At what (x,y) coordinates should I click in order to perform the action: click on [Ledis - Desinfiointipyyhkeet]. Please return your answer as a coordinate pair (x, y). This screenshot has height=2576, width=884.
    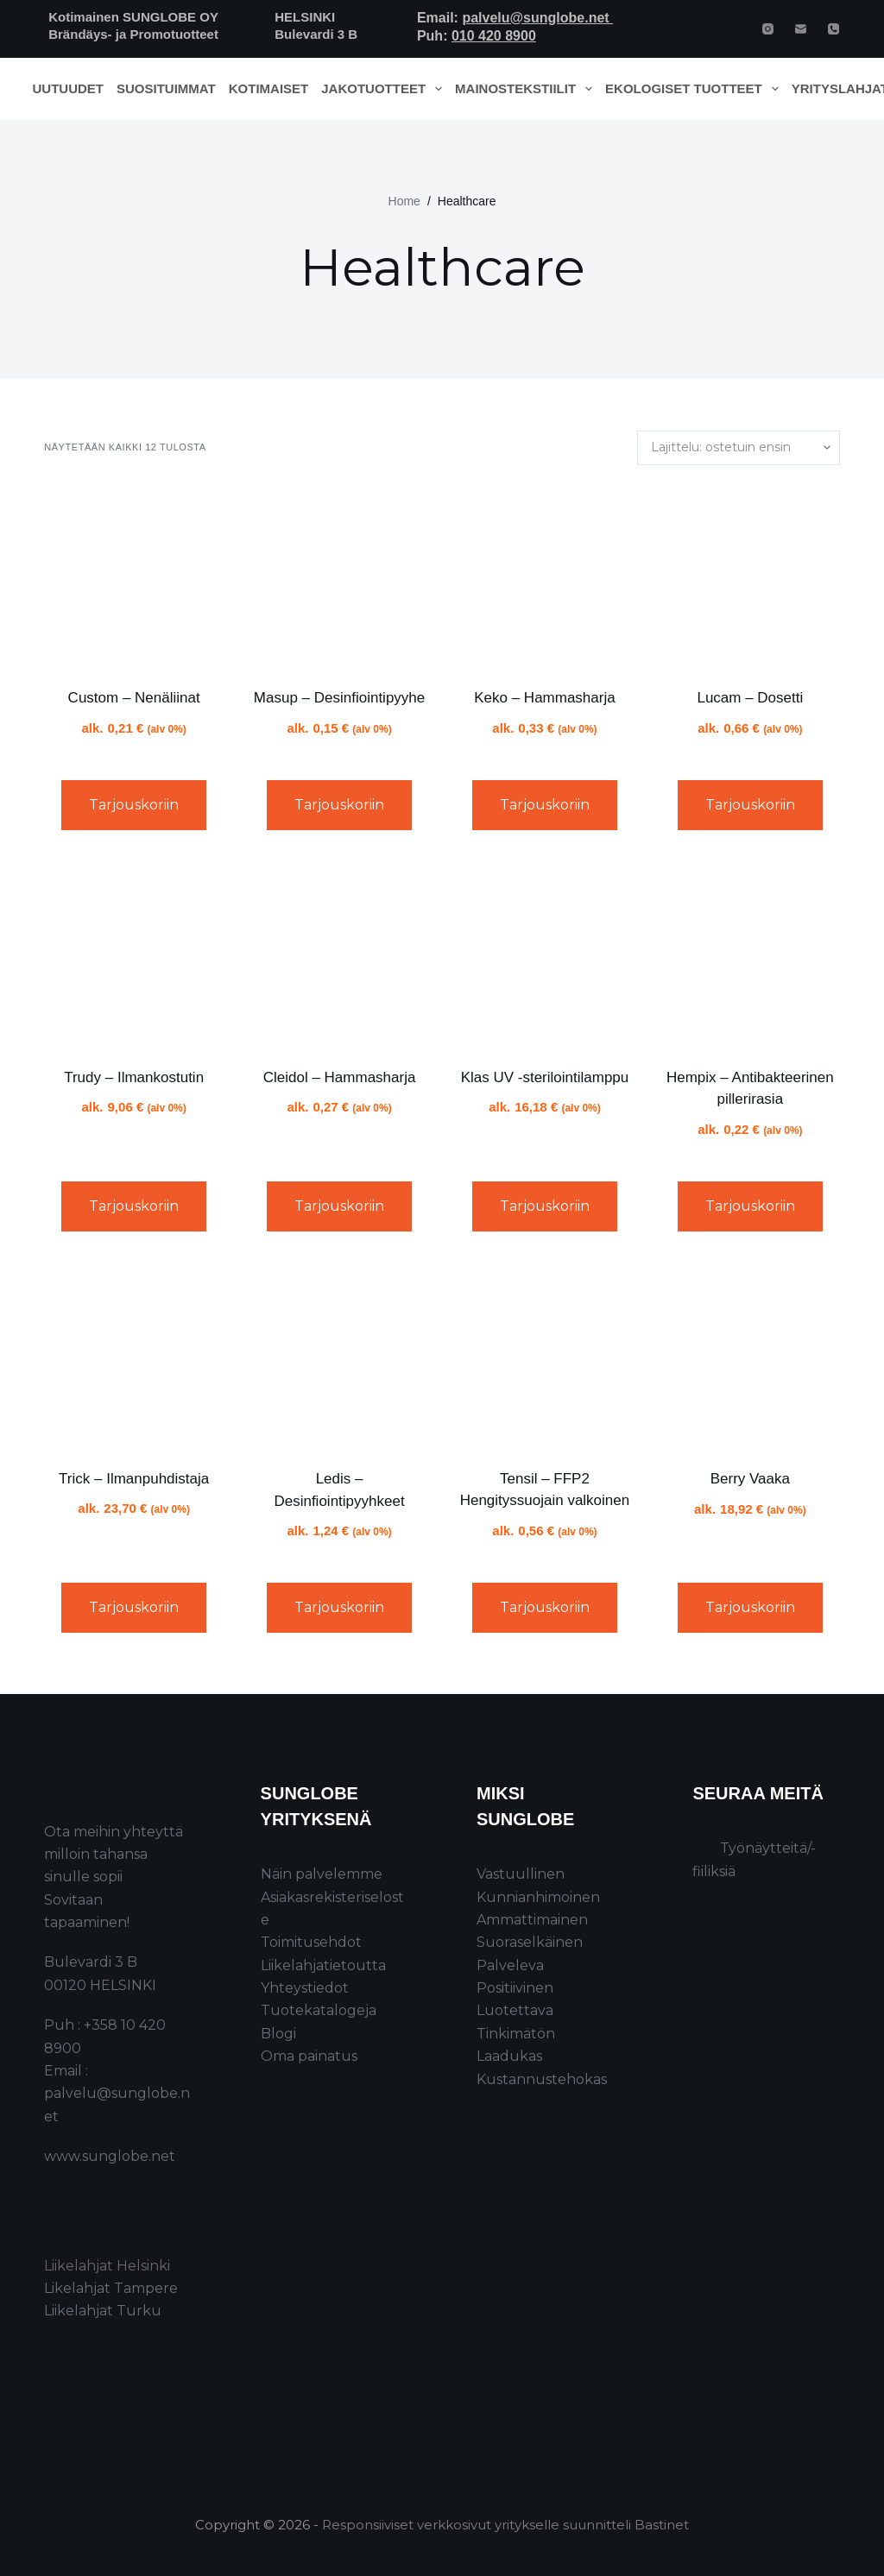
    Looking at the image, I should click on (339, 1356).